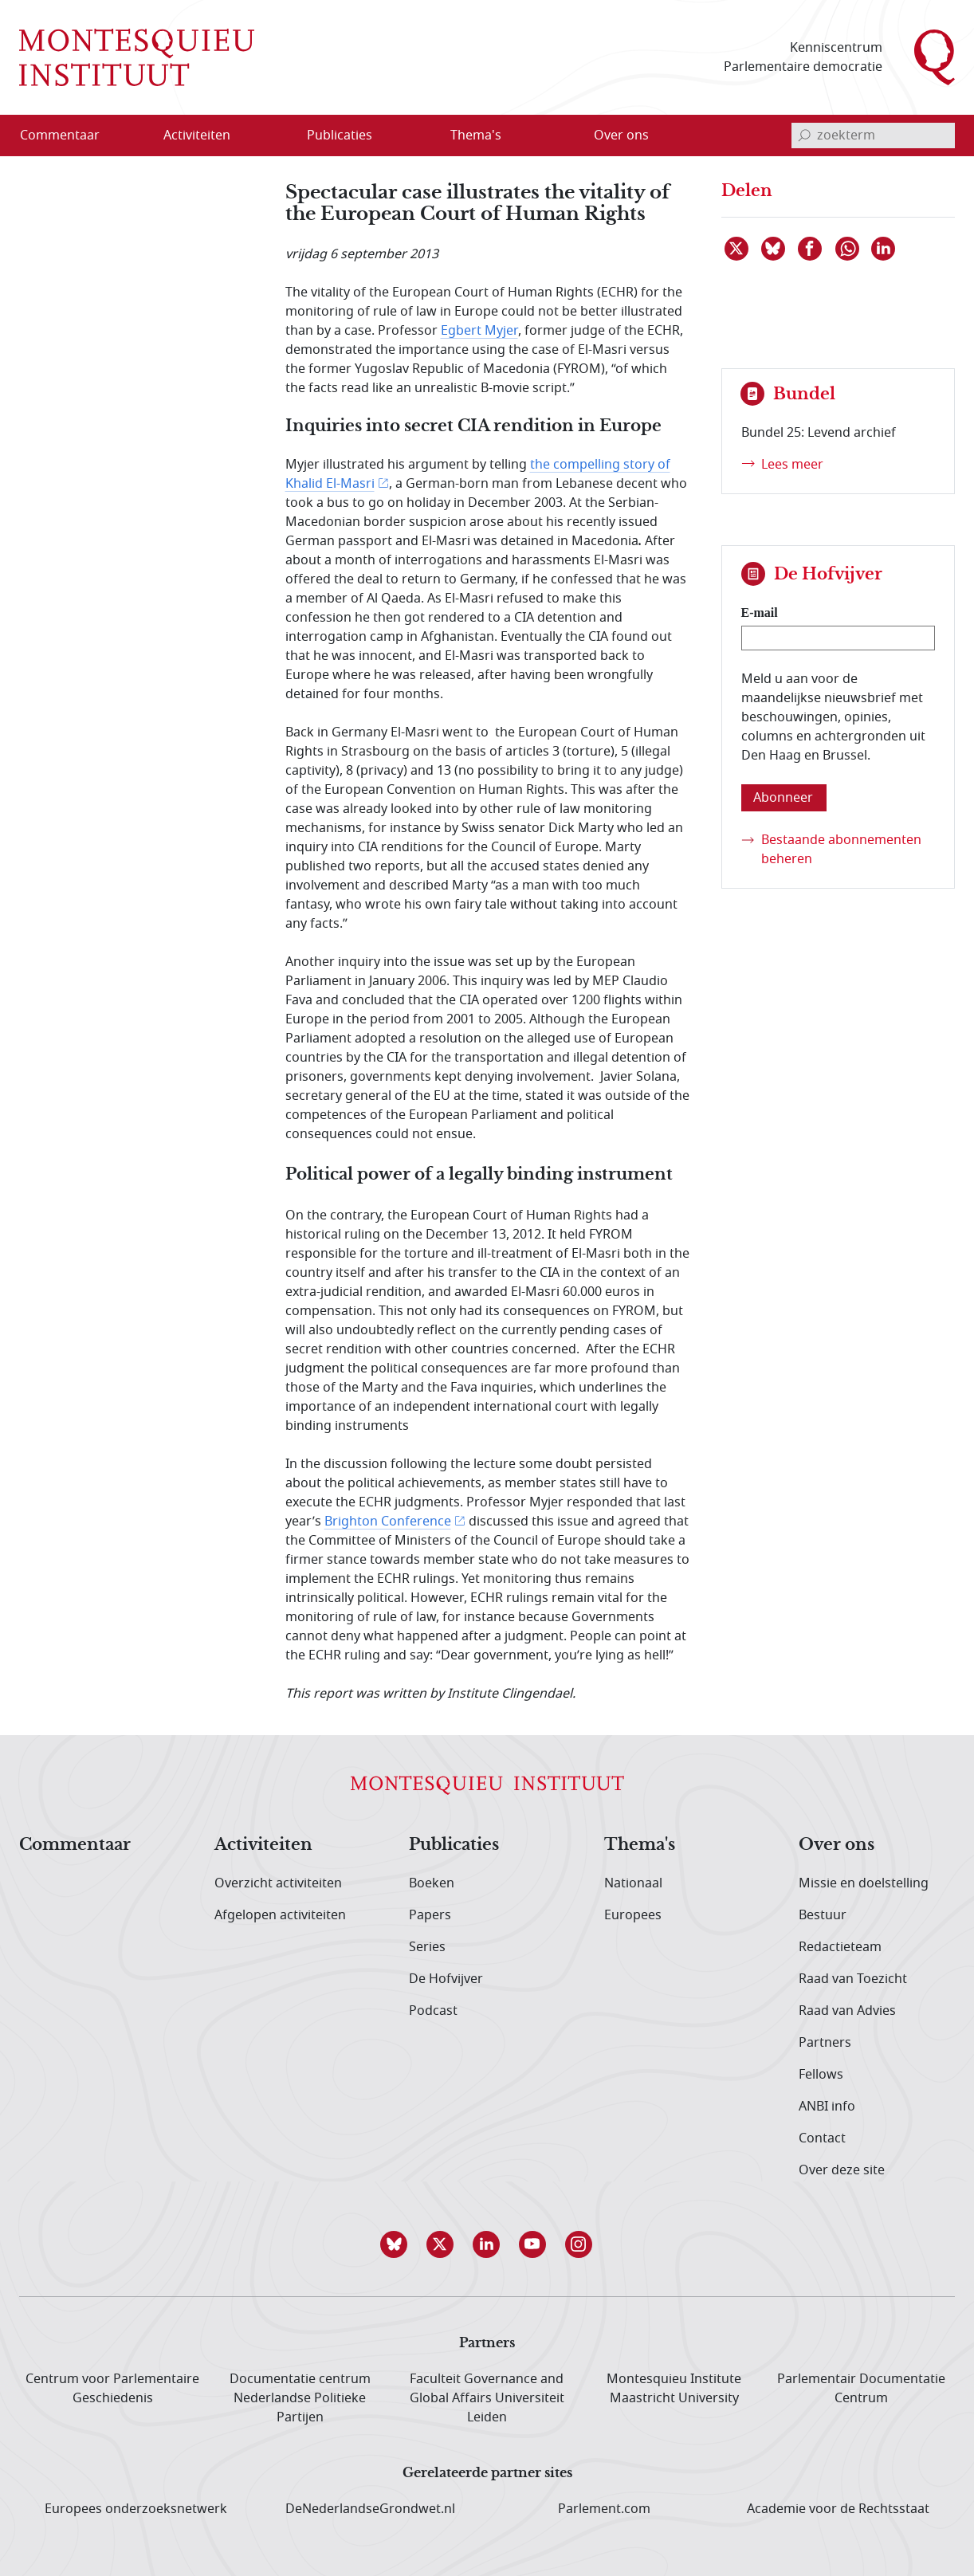 This screenshot has height=2576, width=974. What do you see at coordinates (278, 1883) in the screenshot?
I see `Overzicht activiteiten` at bounding box center [278, 1883].